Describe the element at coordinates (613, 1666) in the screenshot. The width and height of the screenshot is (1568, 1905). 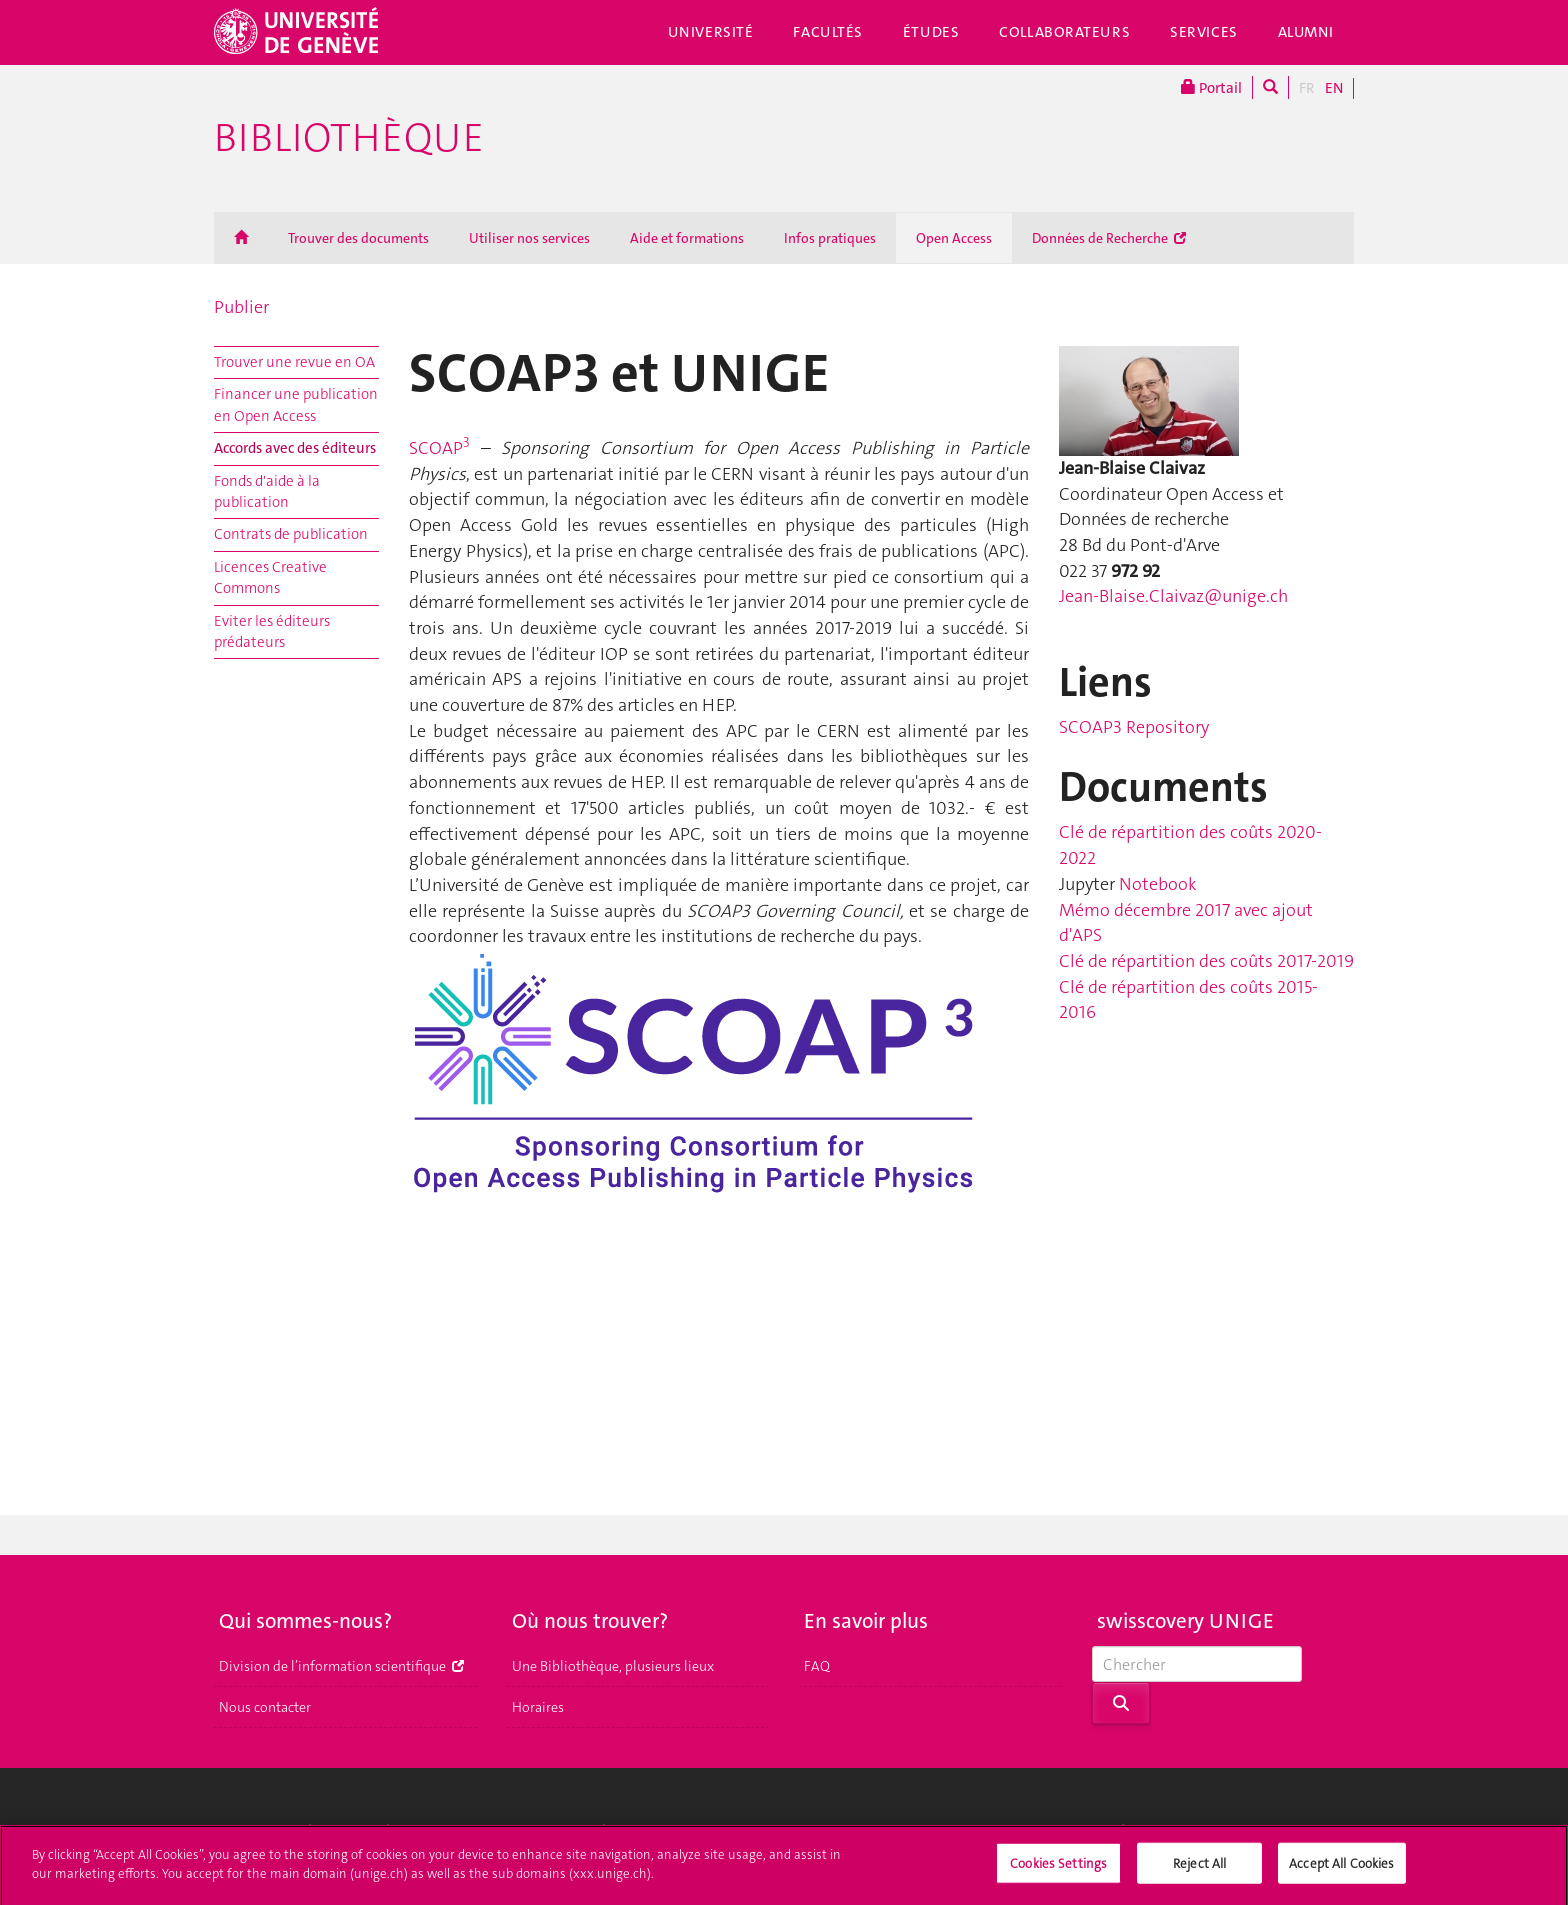
I see `Une Bibliothèque, plusieurs lieux` at that location.